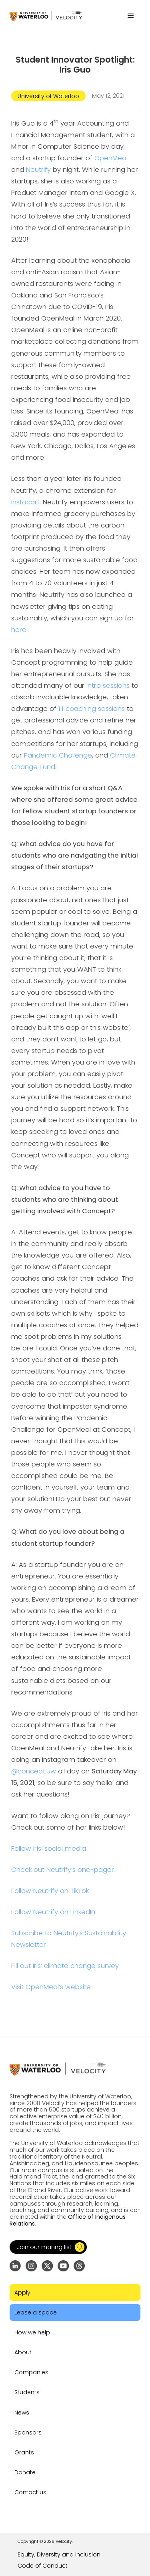 This screenshot has height=2576, width=150. What do you see at coordinates (43, 2566) in the screenshot?
I see `Code of Conduct [Go to the link]` at bounding box center [43, 2566].